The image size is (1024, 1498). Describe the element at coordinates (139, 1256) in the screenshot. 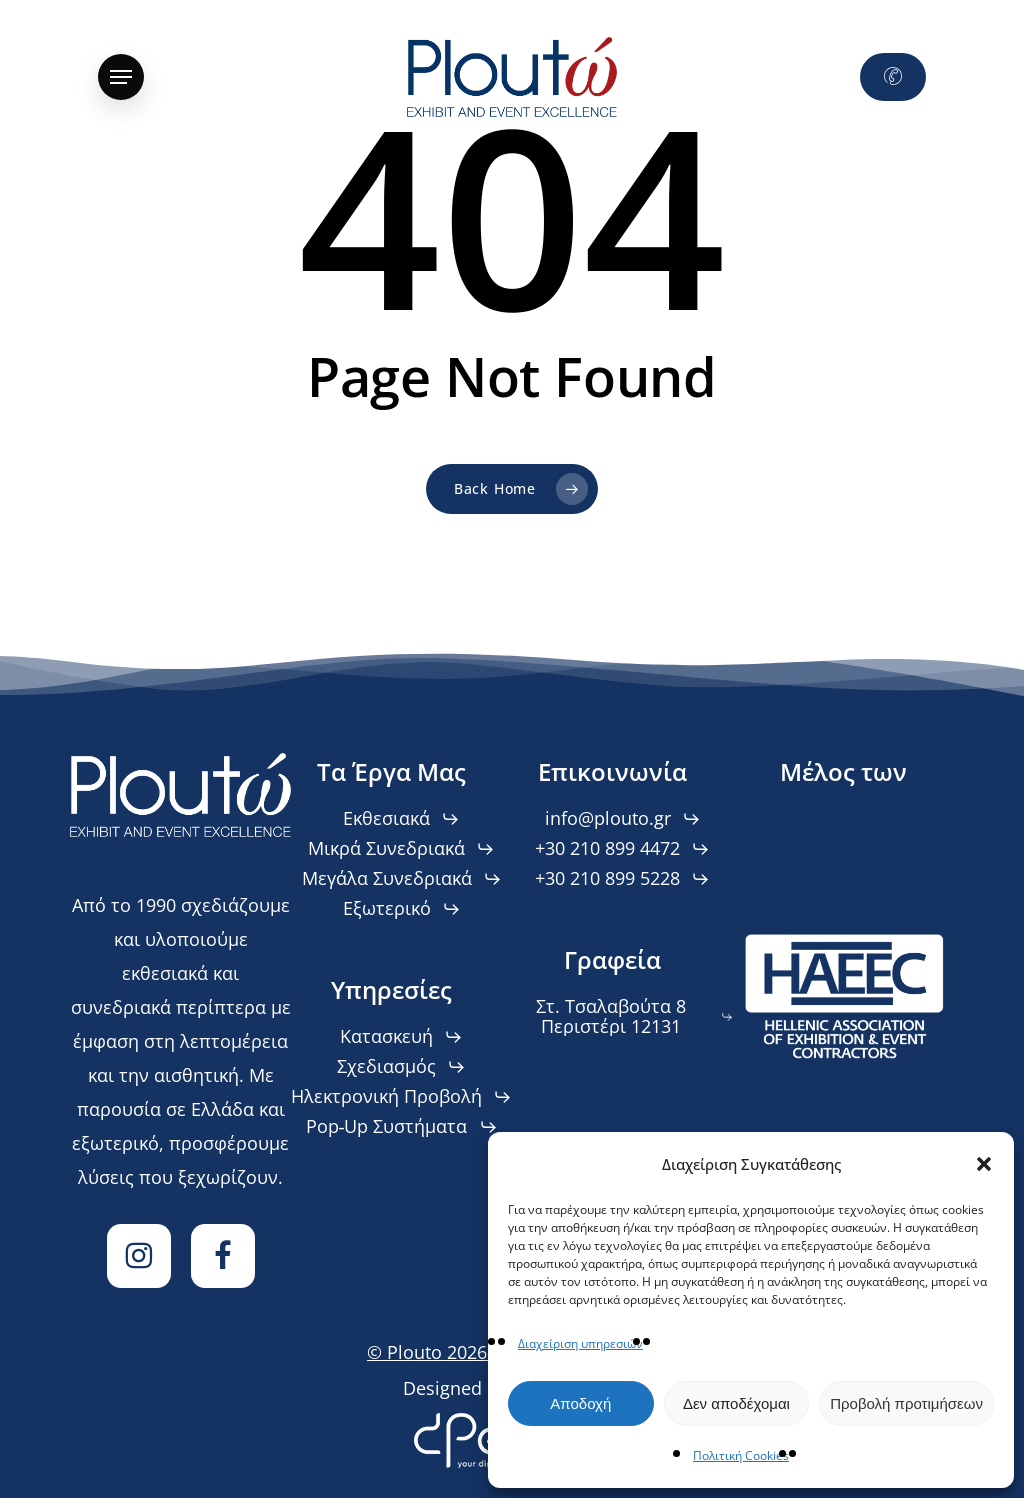

I see `[Instagram]` at that location.